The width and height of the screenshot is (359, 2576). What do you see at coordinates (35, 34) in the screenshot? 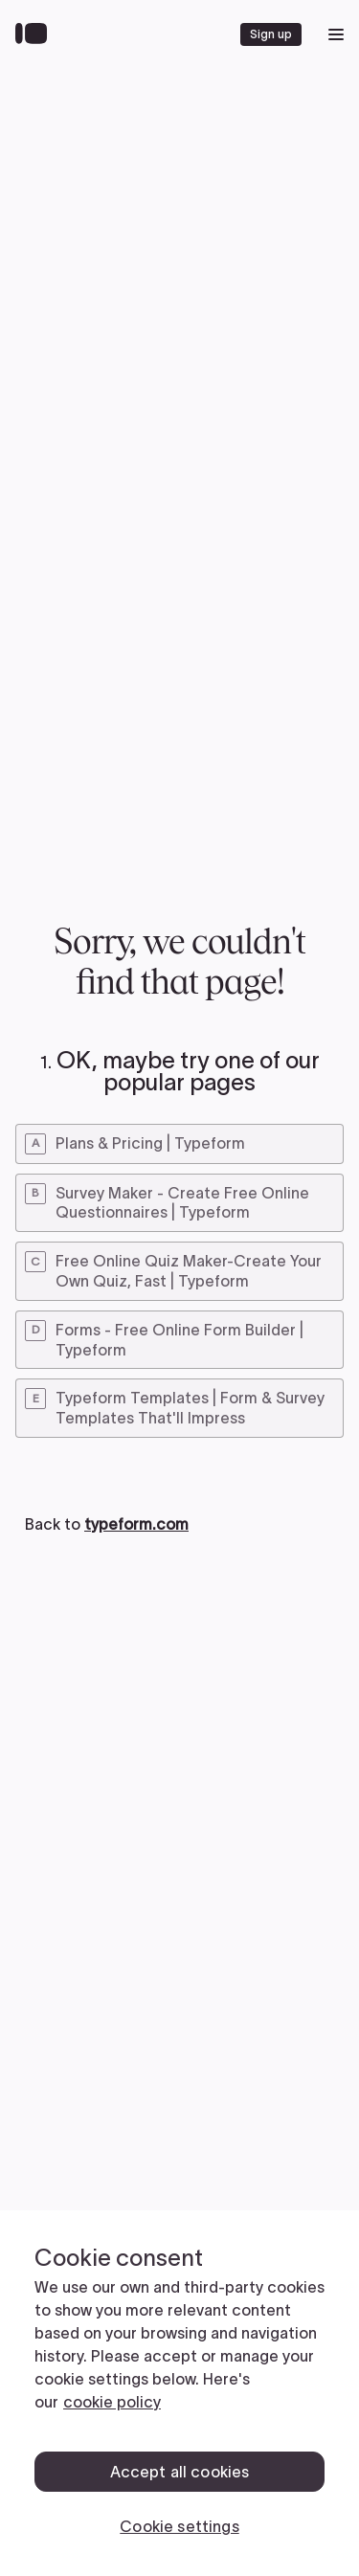
I see `[Back to home]` at bounding box center [35, 34].